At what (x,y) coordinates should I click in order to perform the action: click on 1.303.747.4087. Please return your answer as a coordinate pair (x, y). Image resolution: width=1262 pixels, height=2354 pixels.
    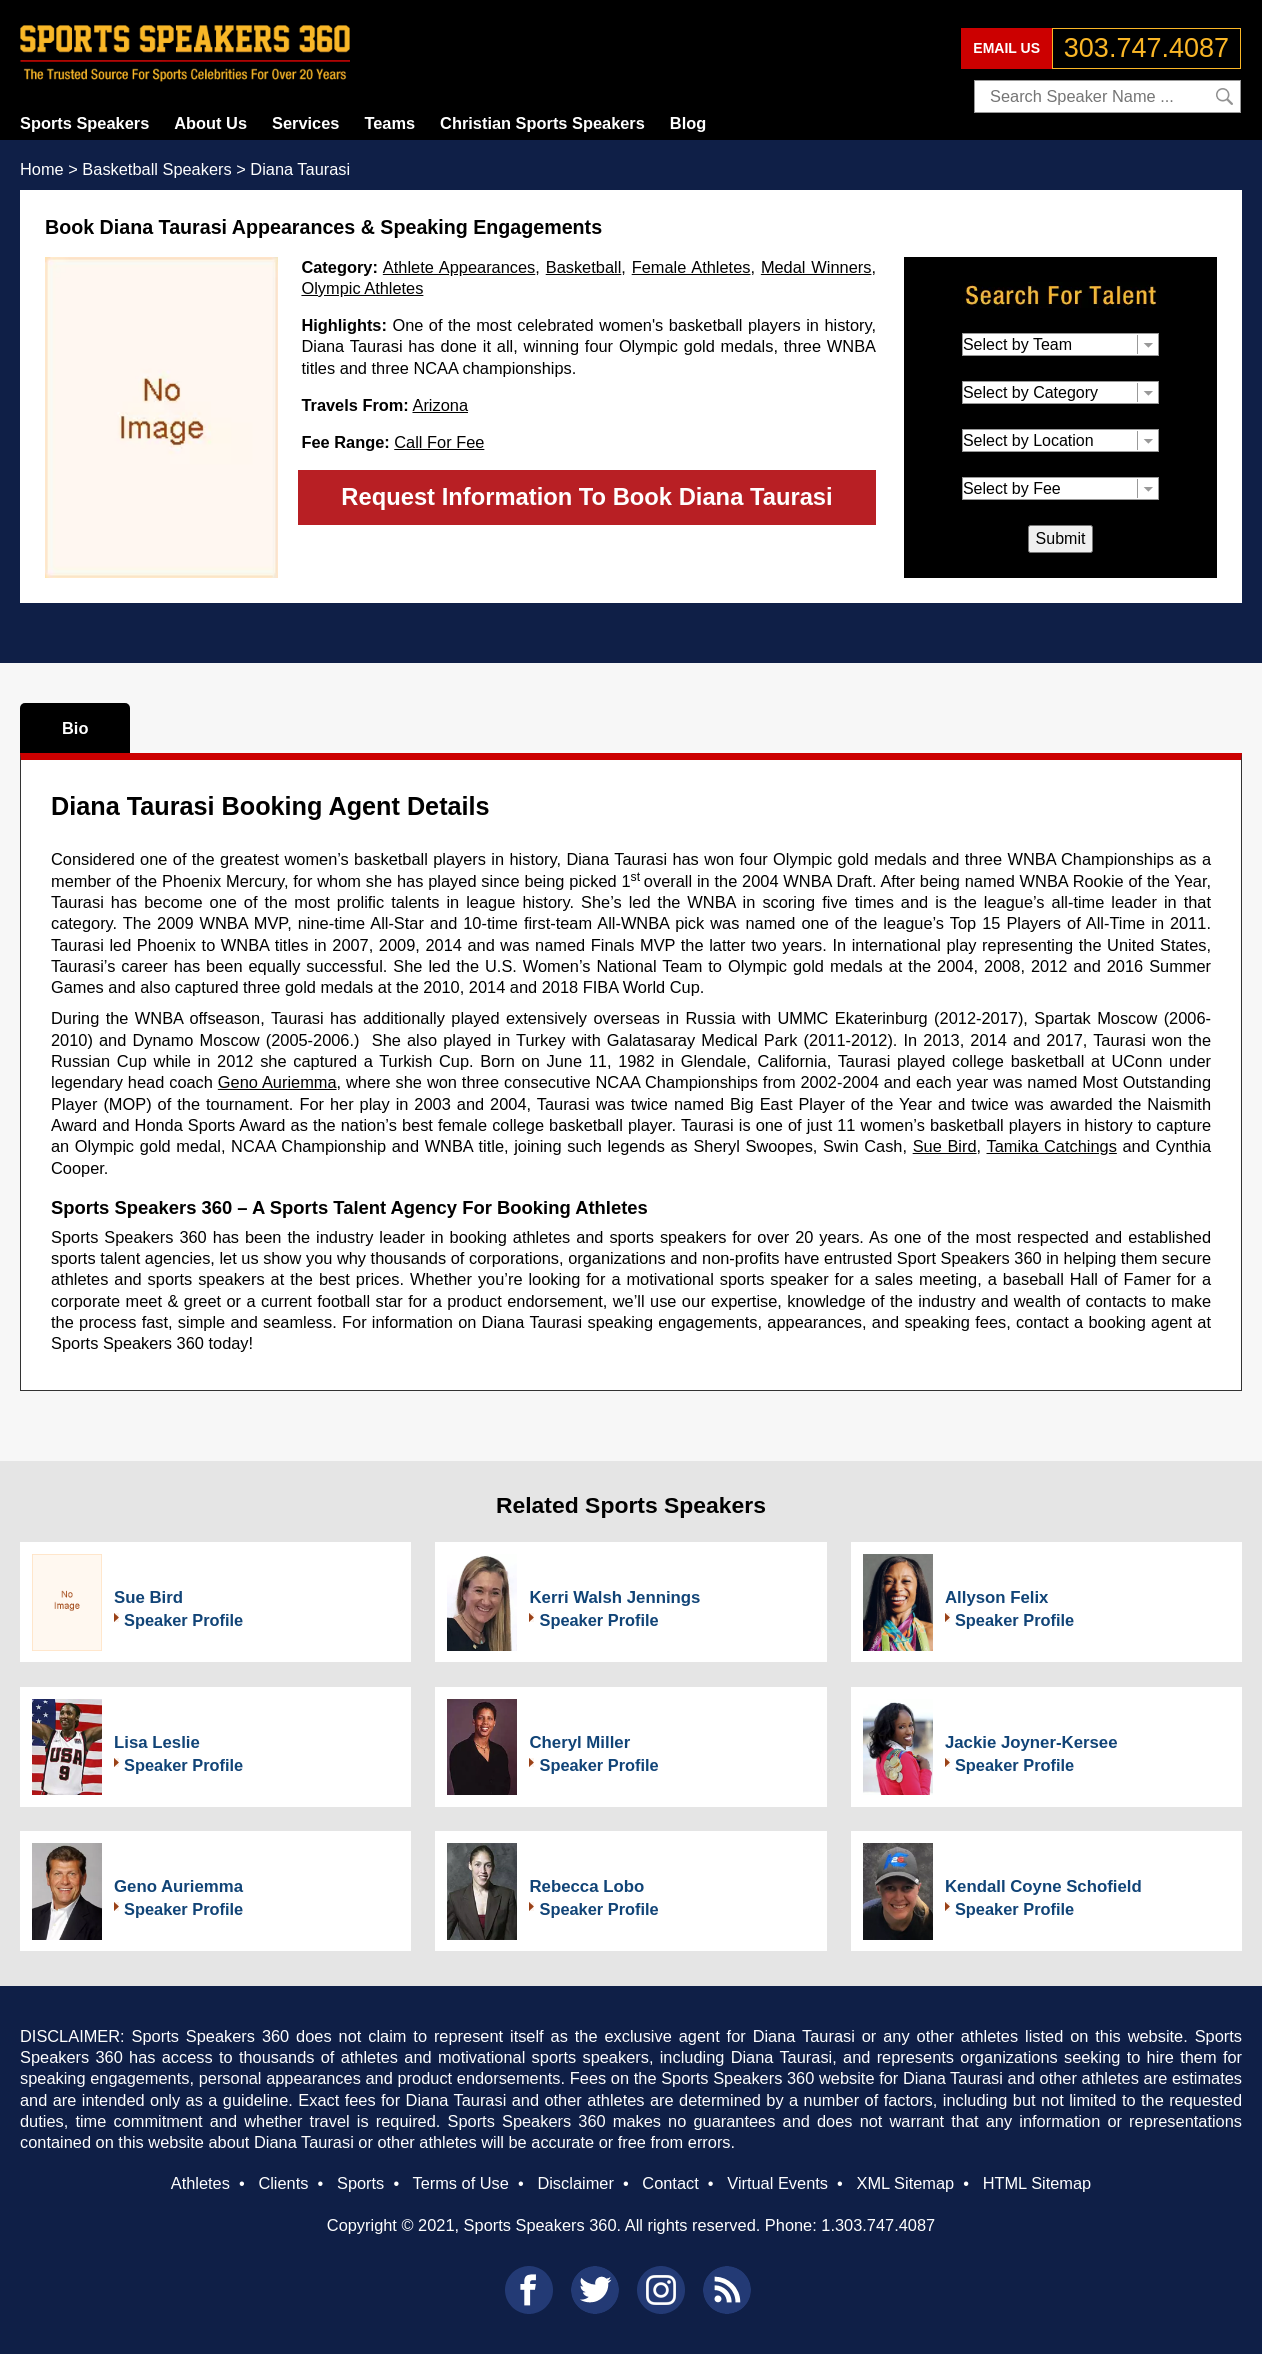
    Looking at the image, I should click on (878, 2225).